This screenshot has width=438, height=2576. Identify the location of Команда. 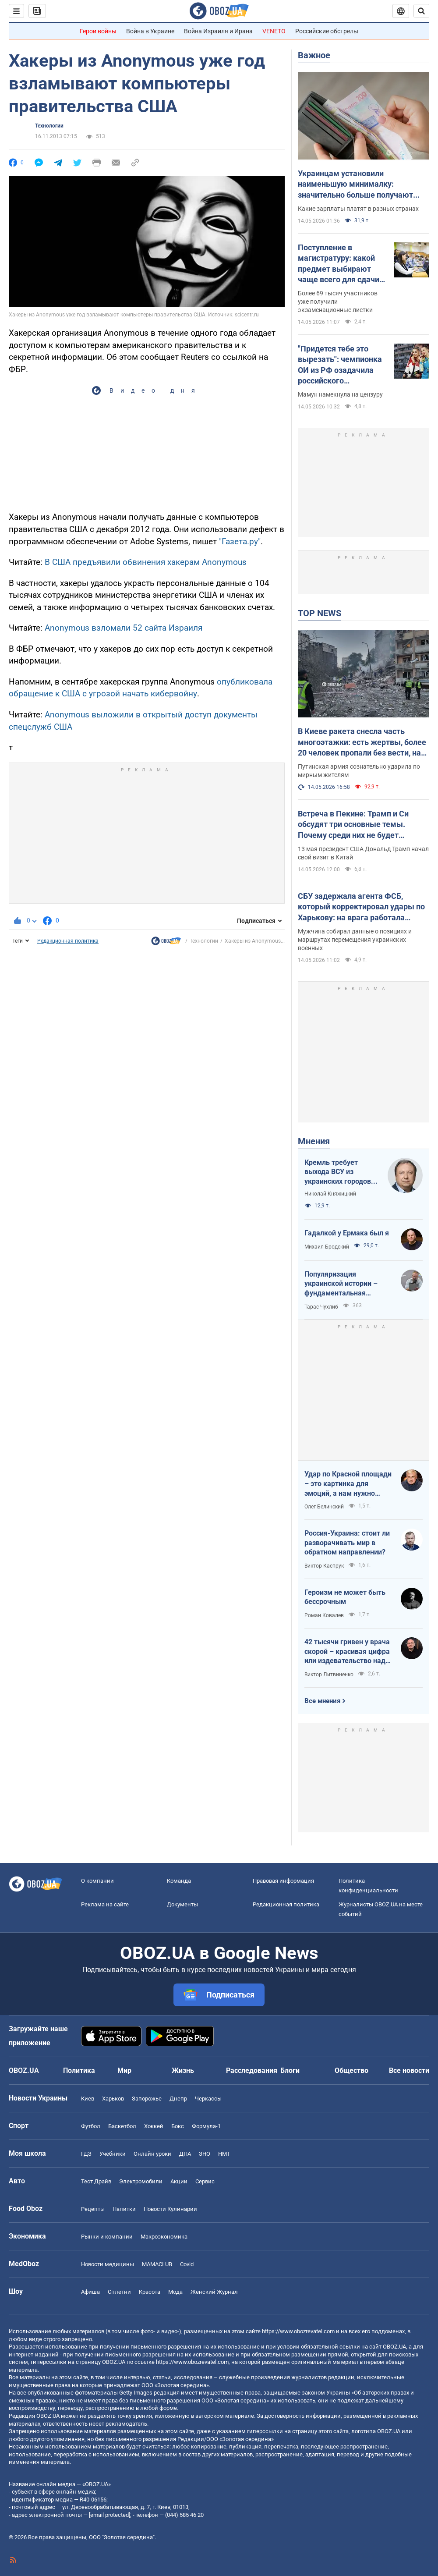
(179, 1880).